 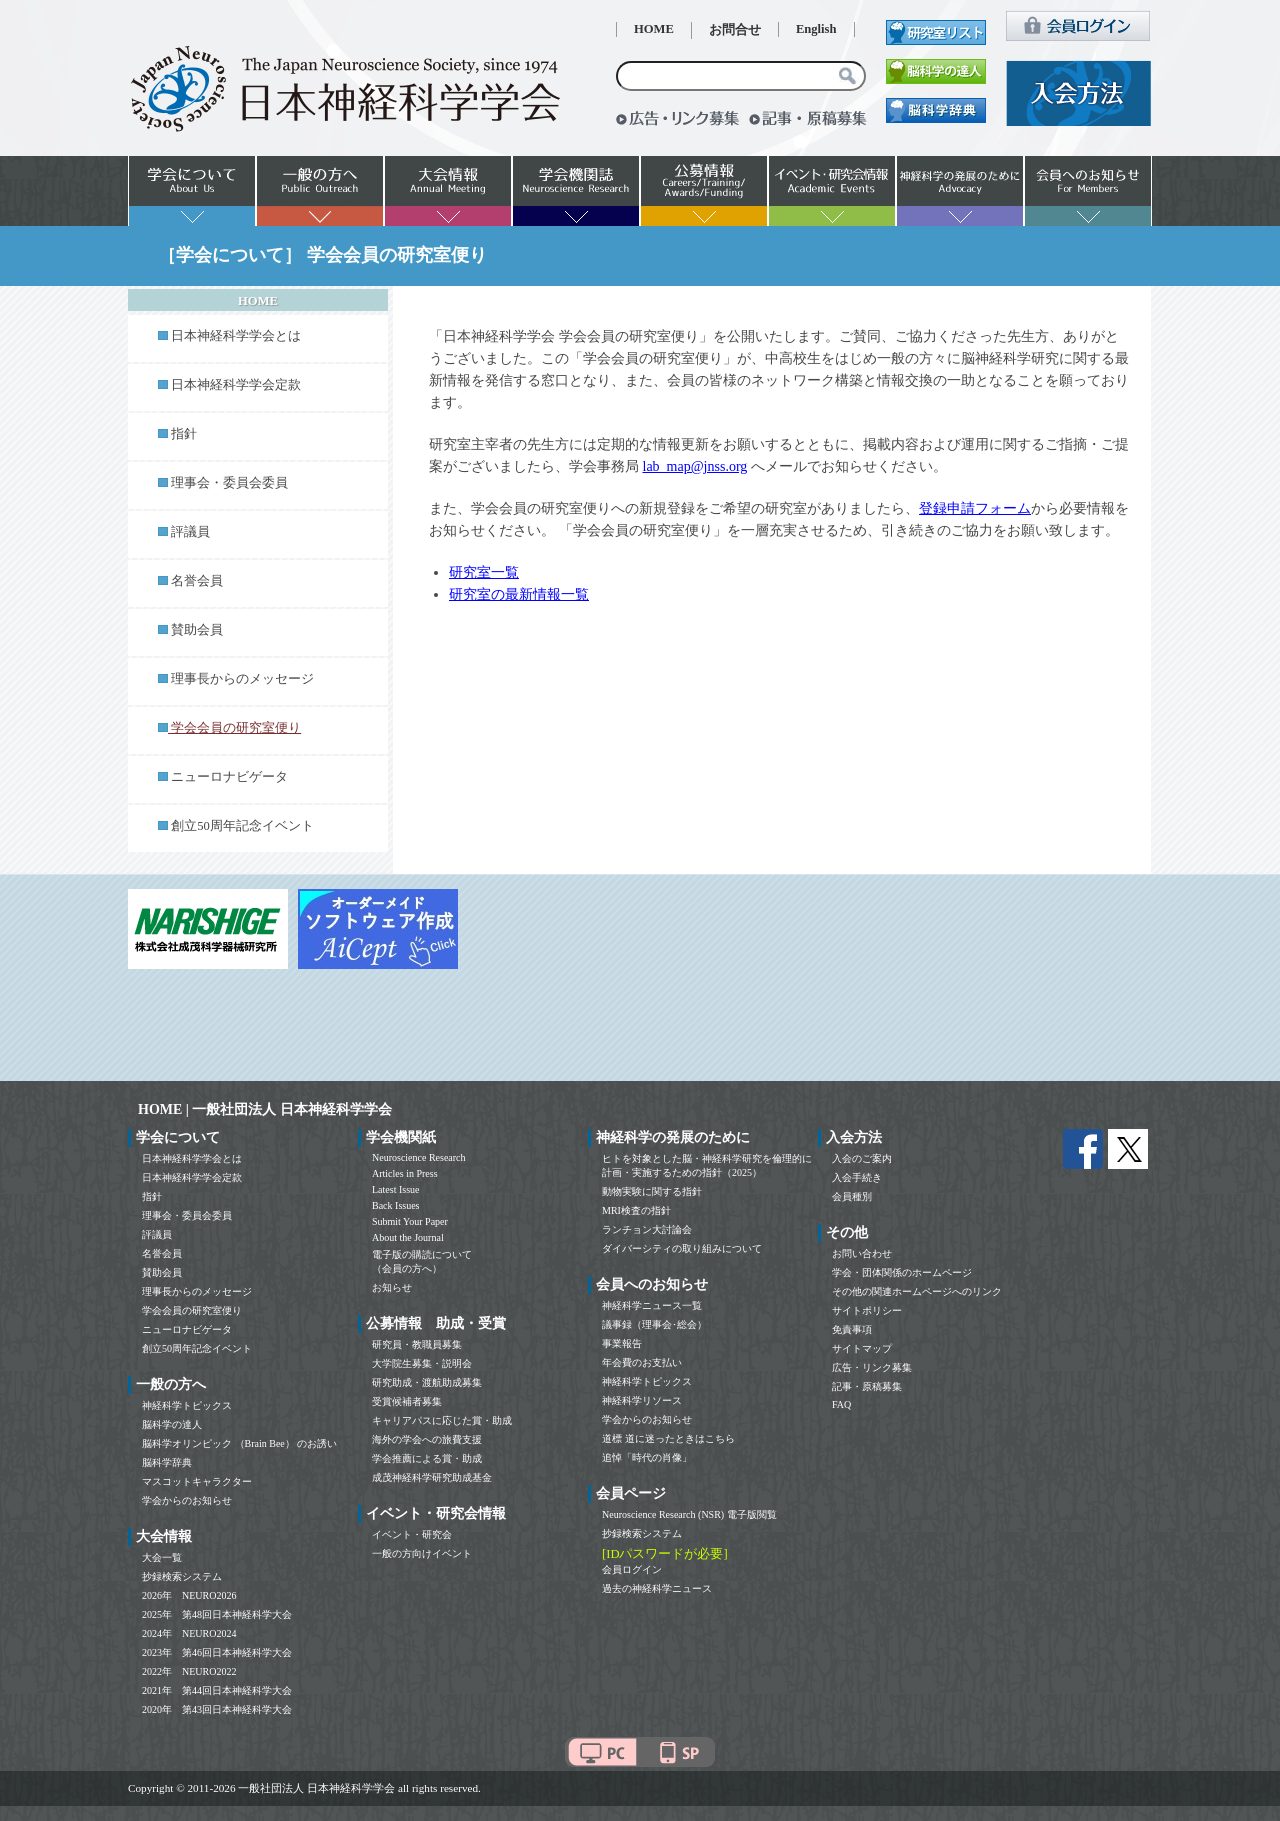 What do you see at coordinates (816, 29) in the screenshot?
I see `English` at bounding box center [816, 29].